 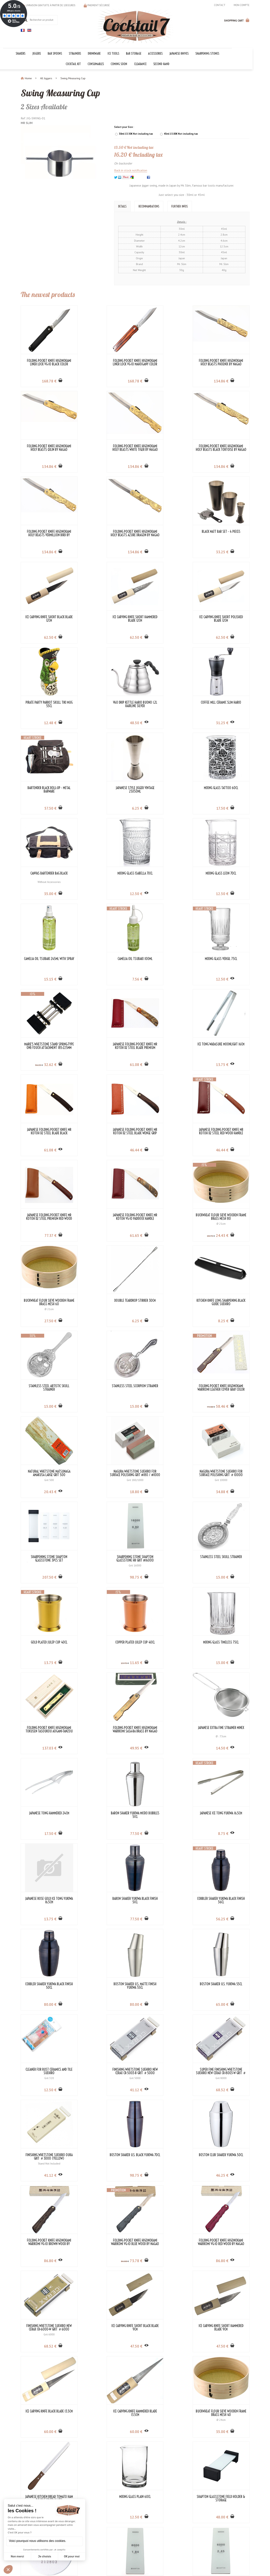 What do you see at coordinates (47, 704) in the screenshot?
I see `Japanese Style Jigger Vintage 25x50ml` at bounding box center [47, 704].